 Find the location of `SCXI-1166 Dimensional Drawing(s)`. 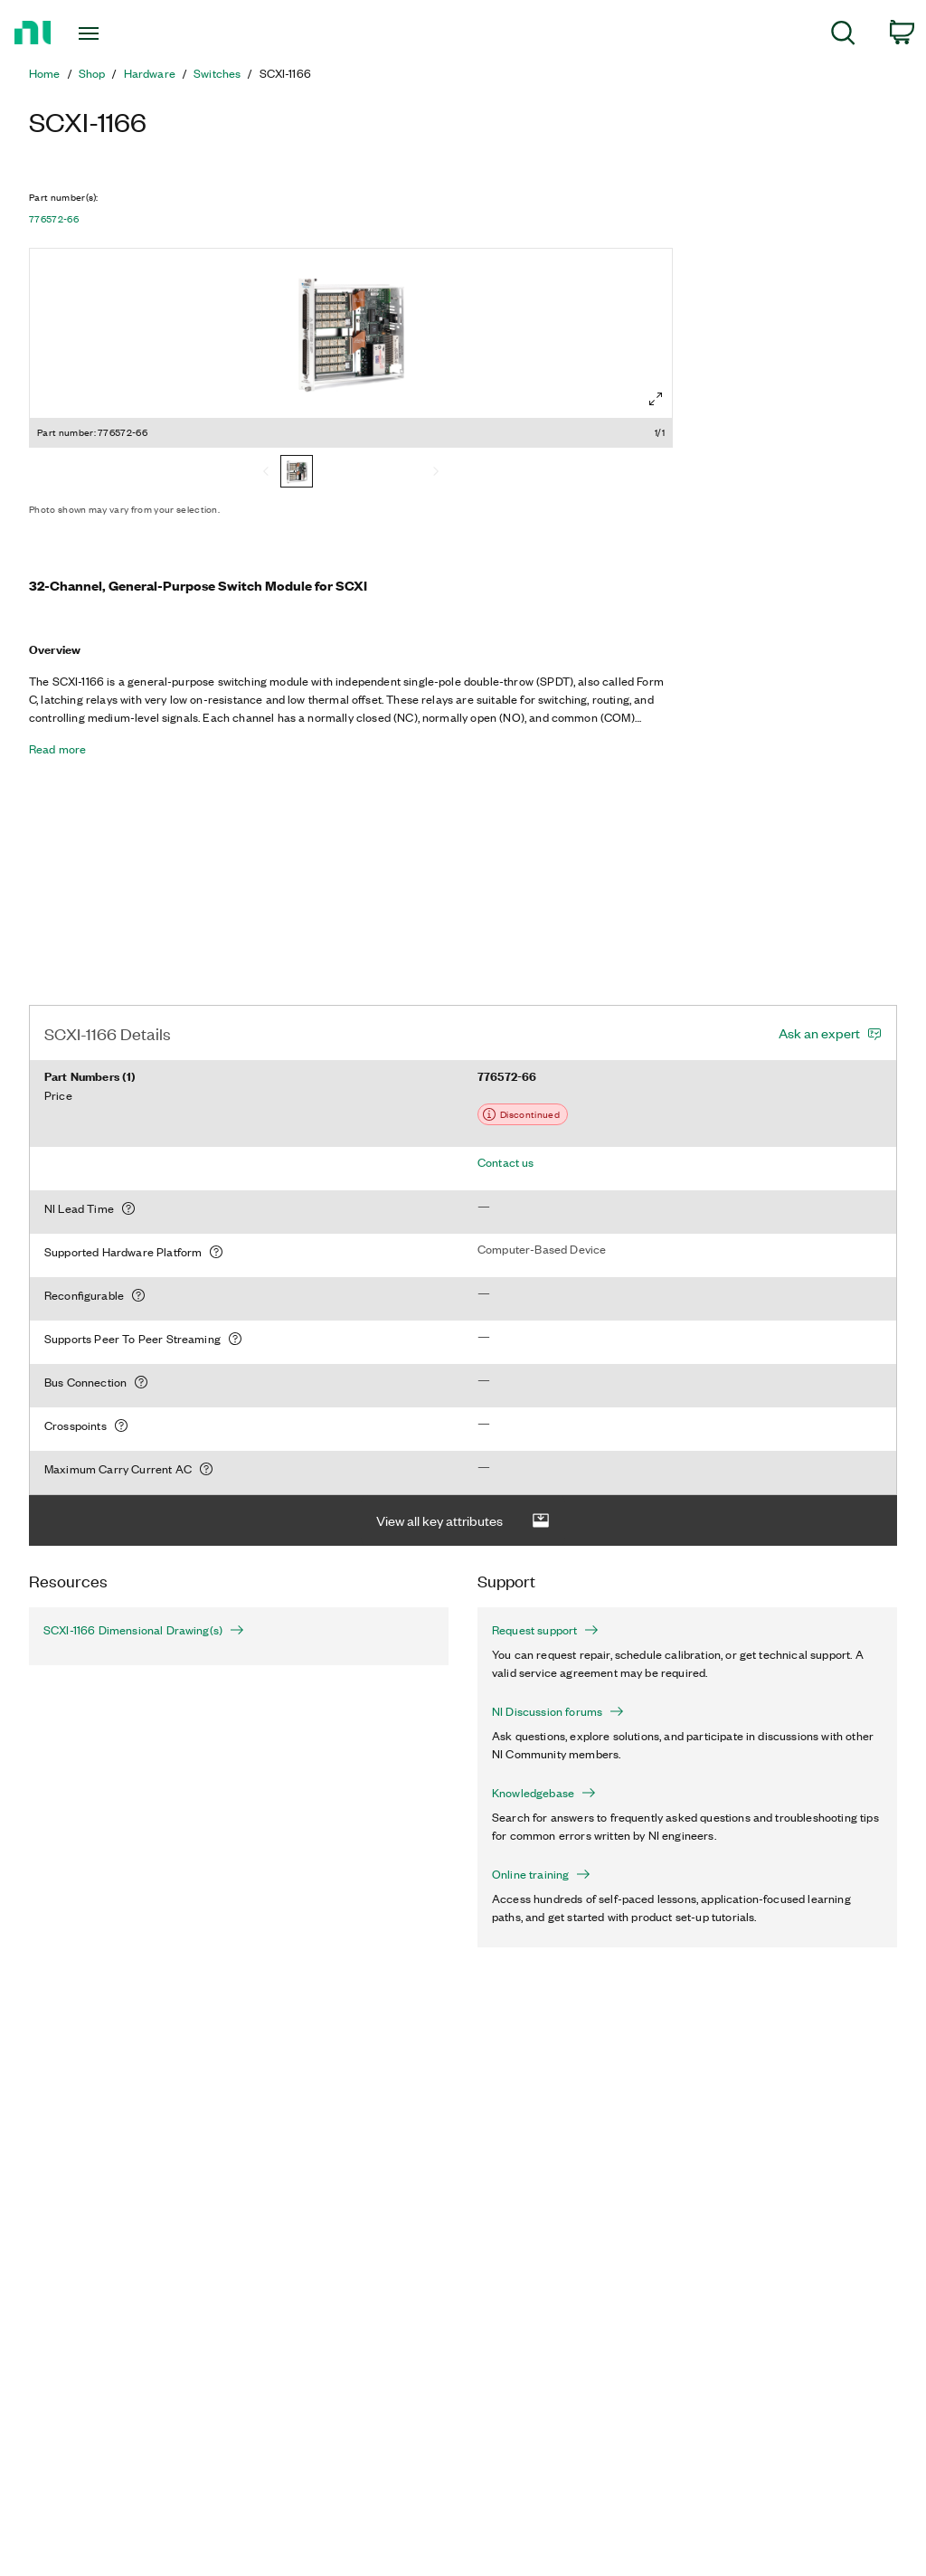

SCXI-1166 Dimensional Drawing(s) is located at coordinates (133, 1630).